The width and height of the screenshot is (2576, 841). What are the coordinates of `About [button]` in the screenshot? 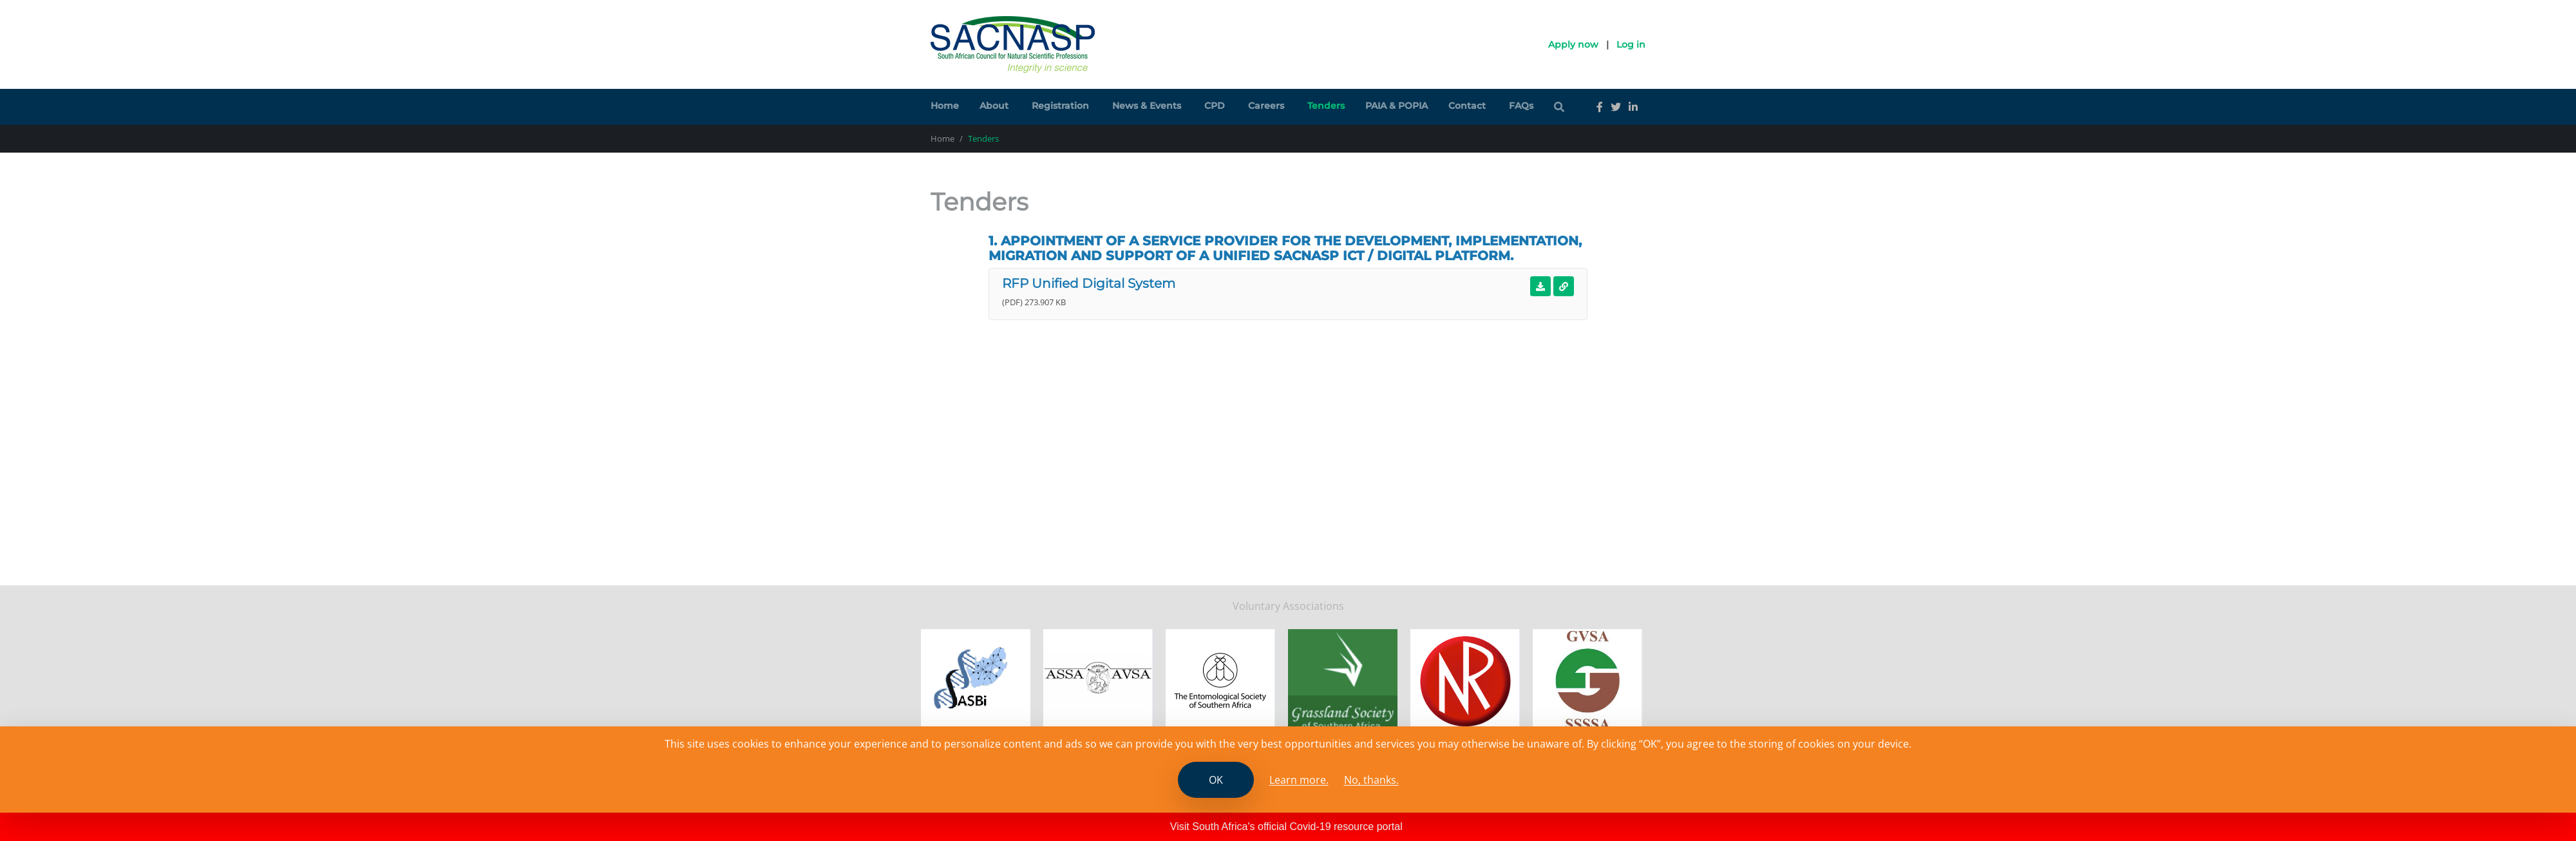 It's located at (994, 105).